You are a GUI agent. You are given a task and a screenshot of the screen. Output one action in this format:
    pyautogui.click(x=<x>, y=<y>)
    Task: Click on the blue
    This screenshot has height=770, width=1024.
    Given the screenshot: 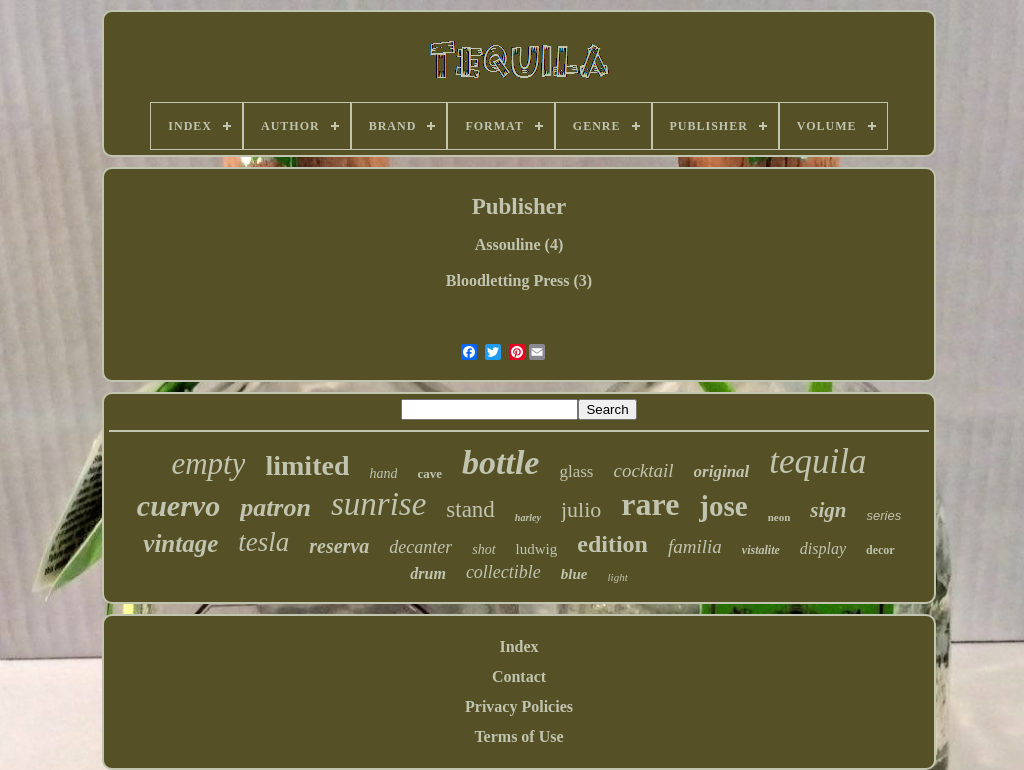 What is the action you would take?
    pyautogui.click(x=574, y=574)
    